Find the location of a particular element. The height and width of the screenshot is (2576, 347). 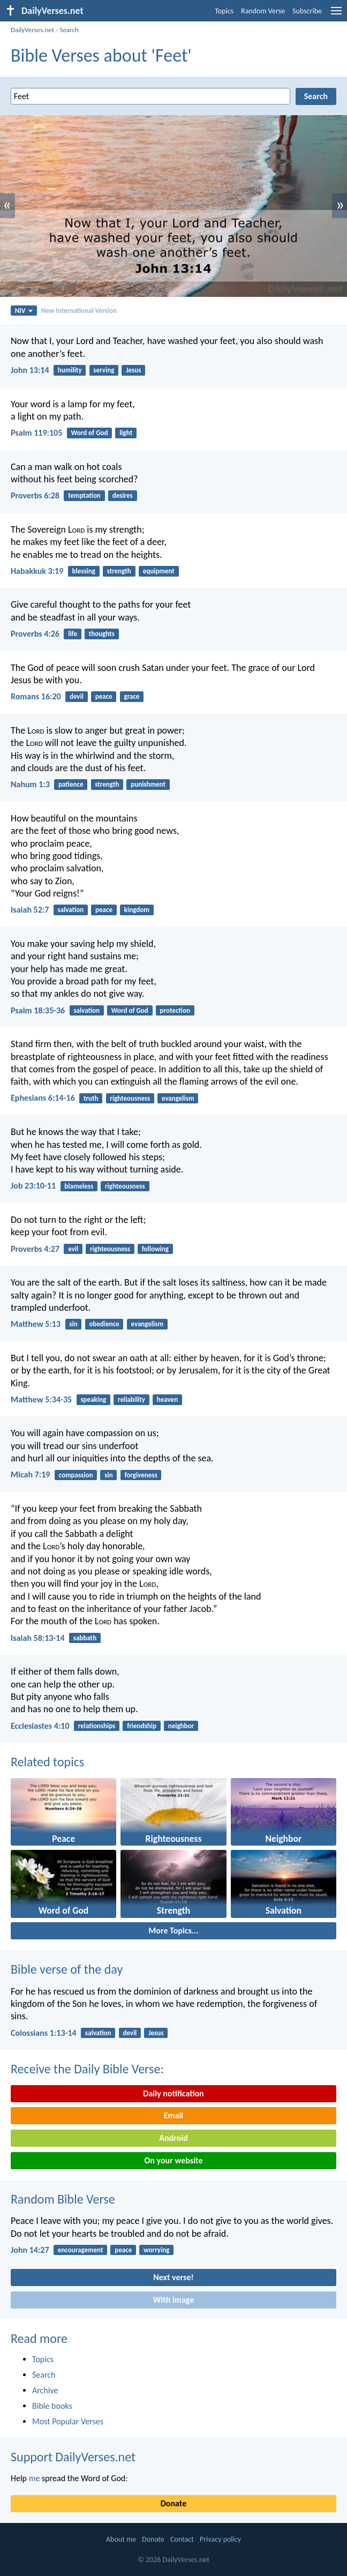

On your website is located at coordinates (174, 2160).